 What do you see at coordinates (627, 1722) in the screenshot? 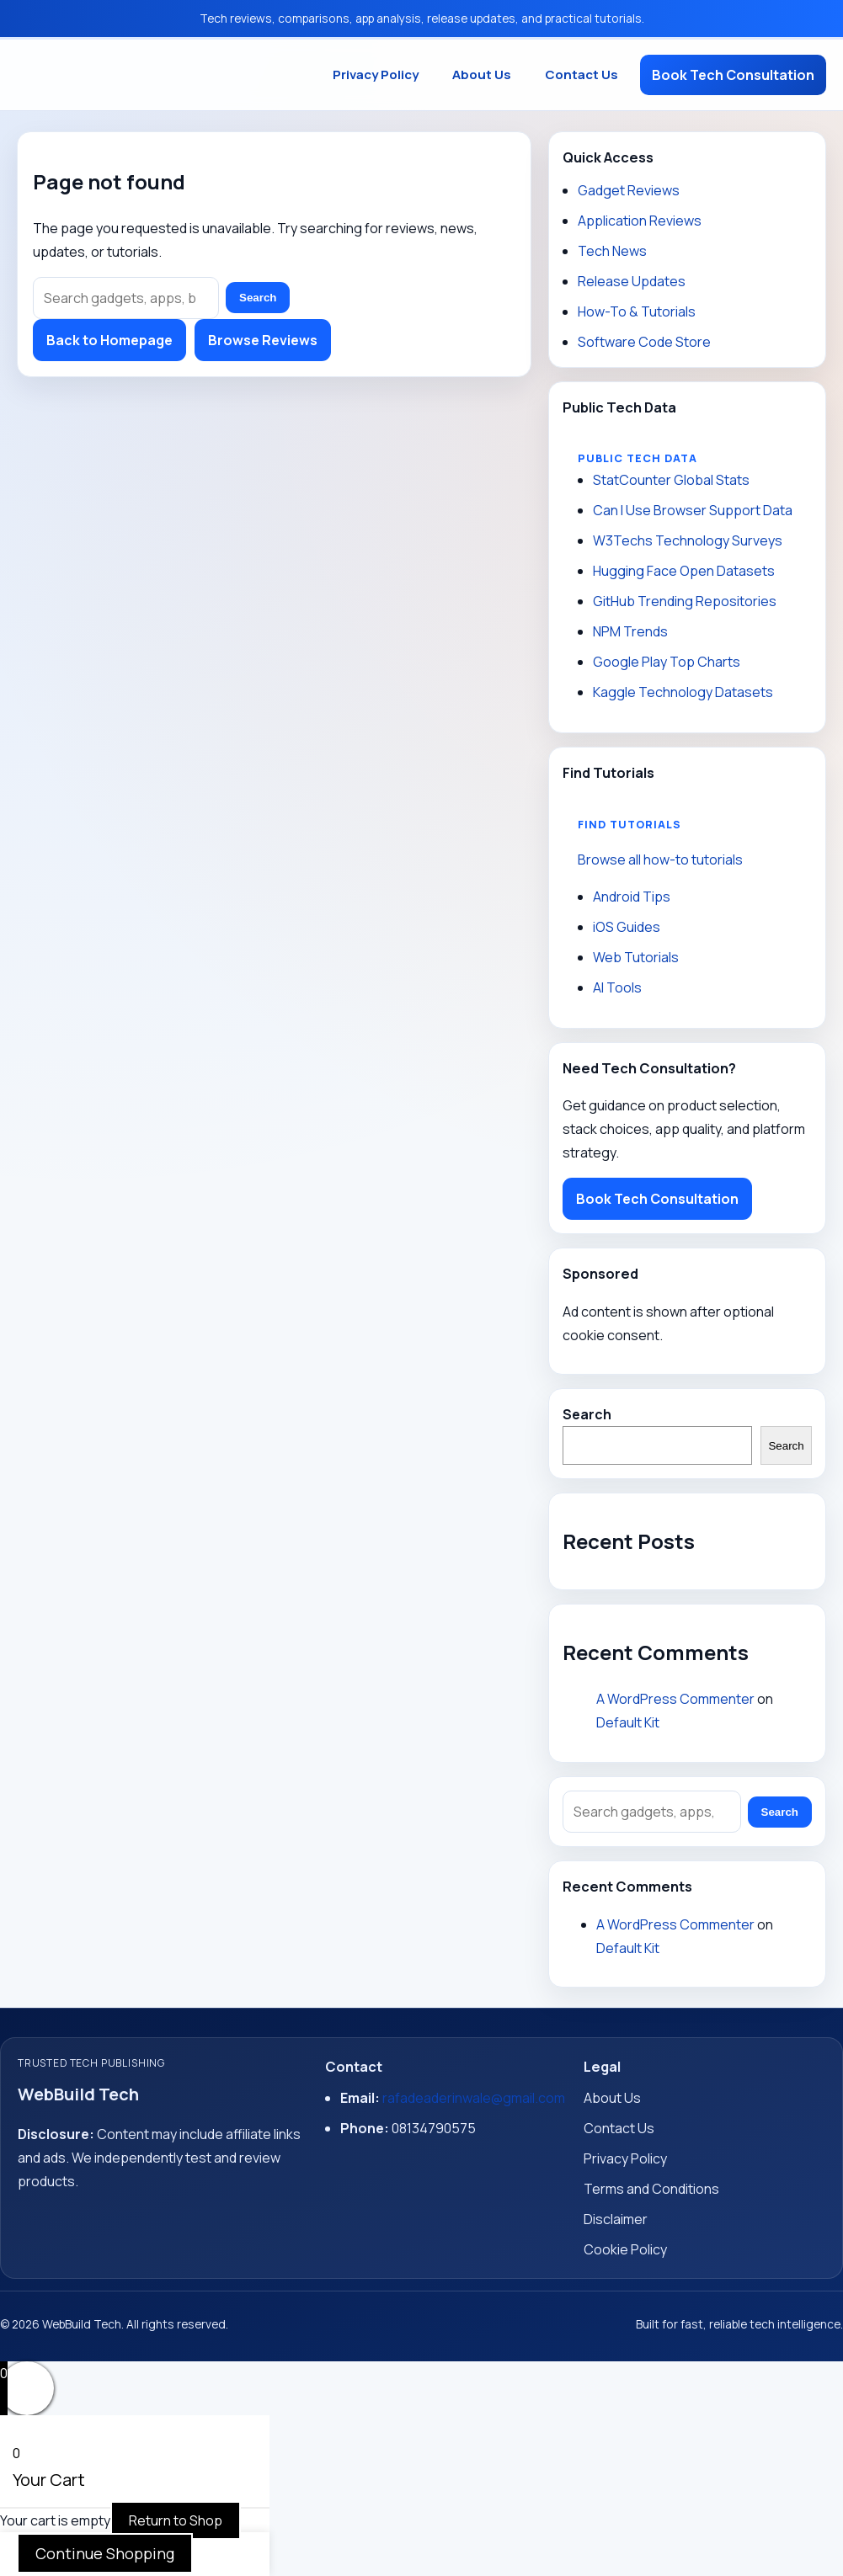
I see `Default Kit` at bounding box center [627, 1722].